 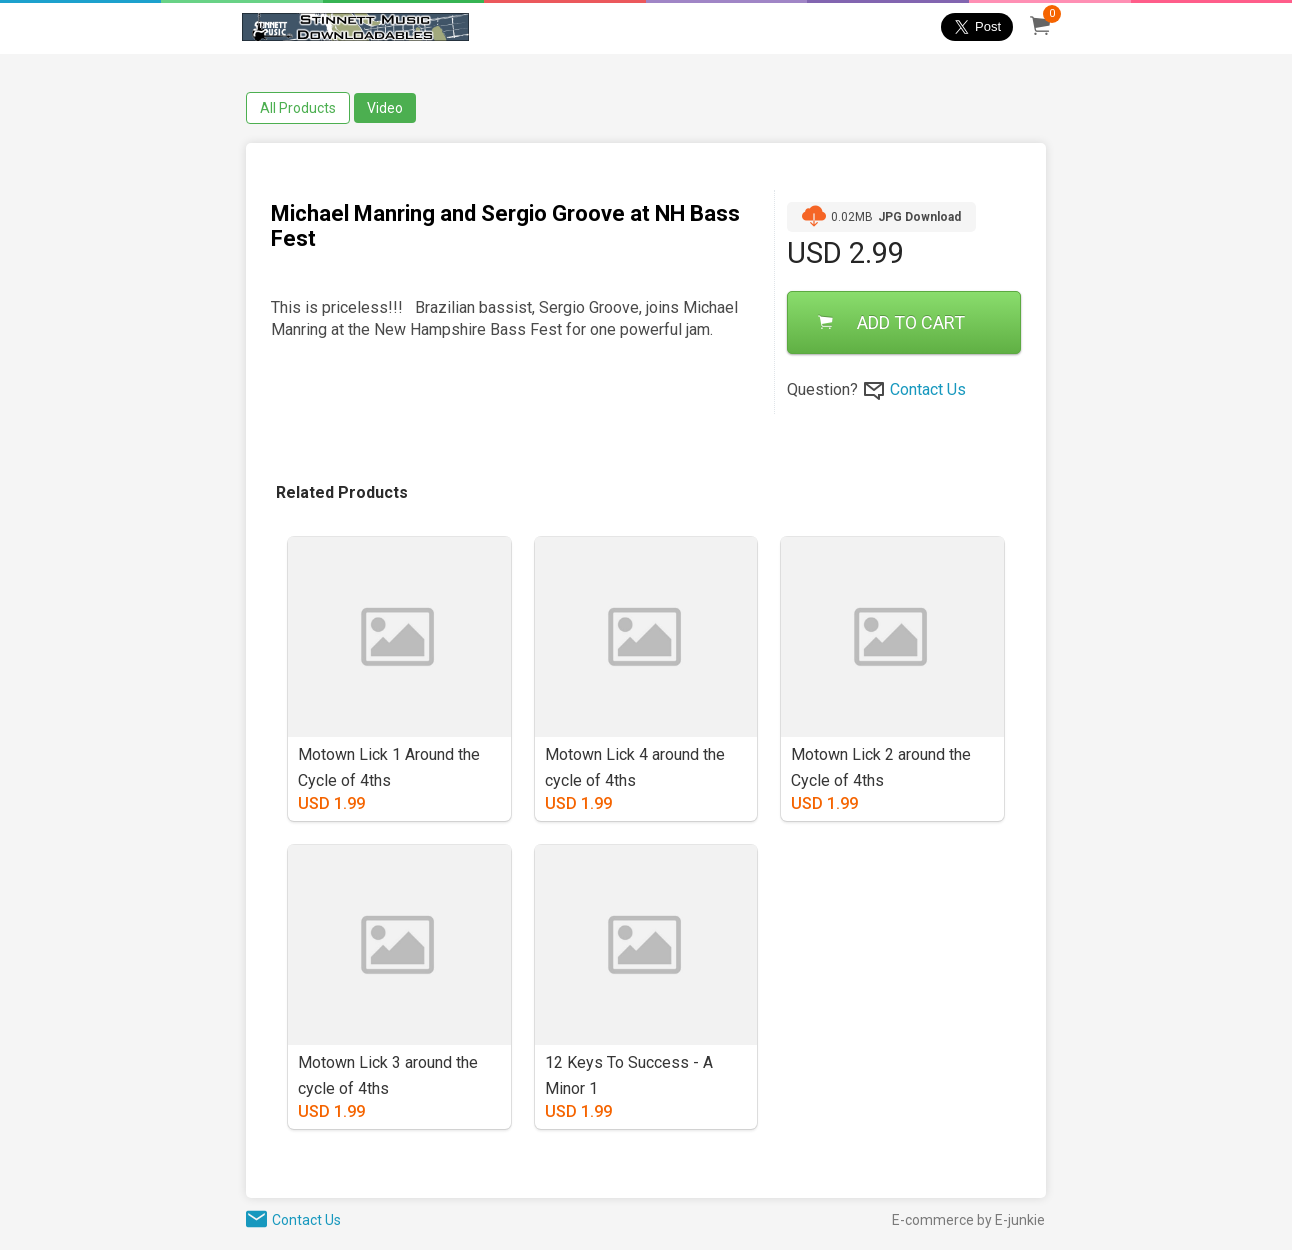 What do you see at coordinates (385, 108) in the screenshot?
I see `Video` at bounding box center [385, 108].